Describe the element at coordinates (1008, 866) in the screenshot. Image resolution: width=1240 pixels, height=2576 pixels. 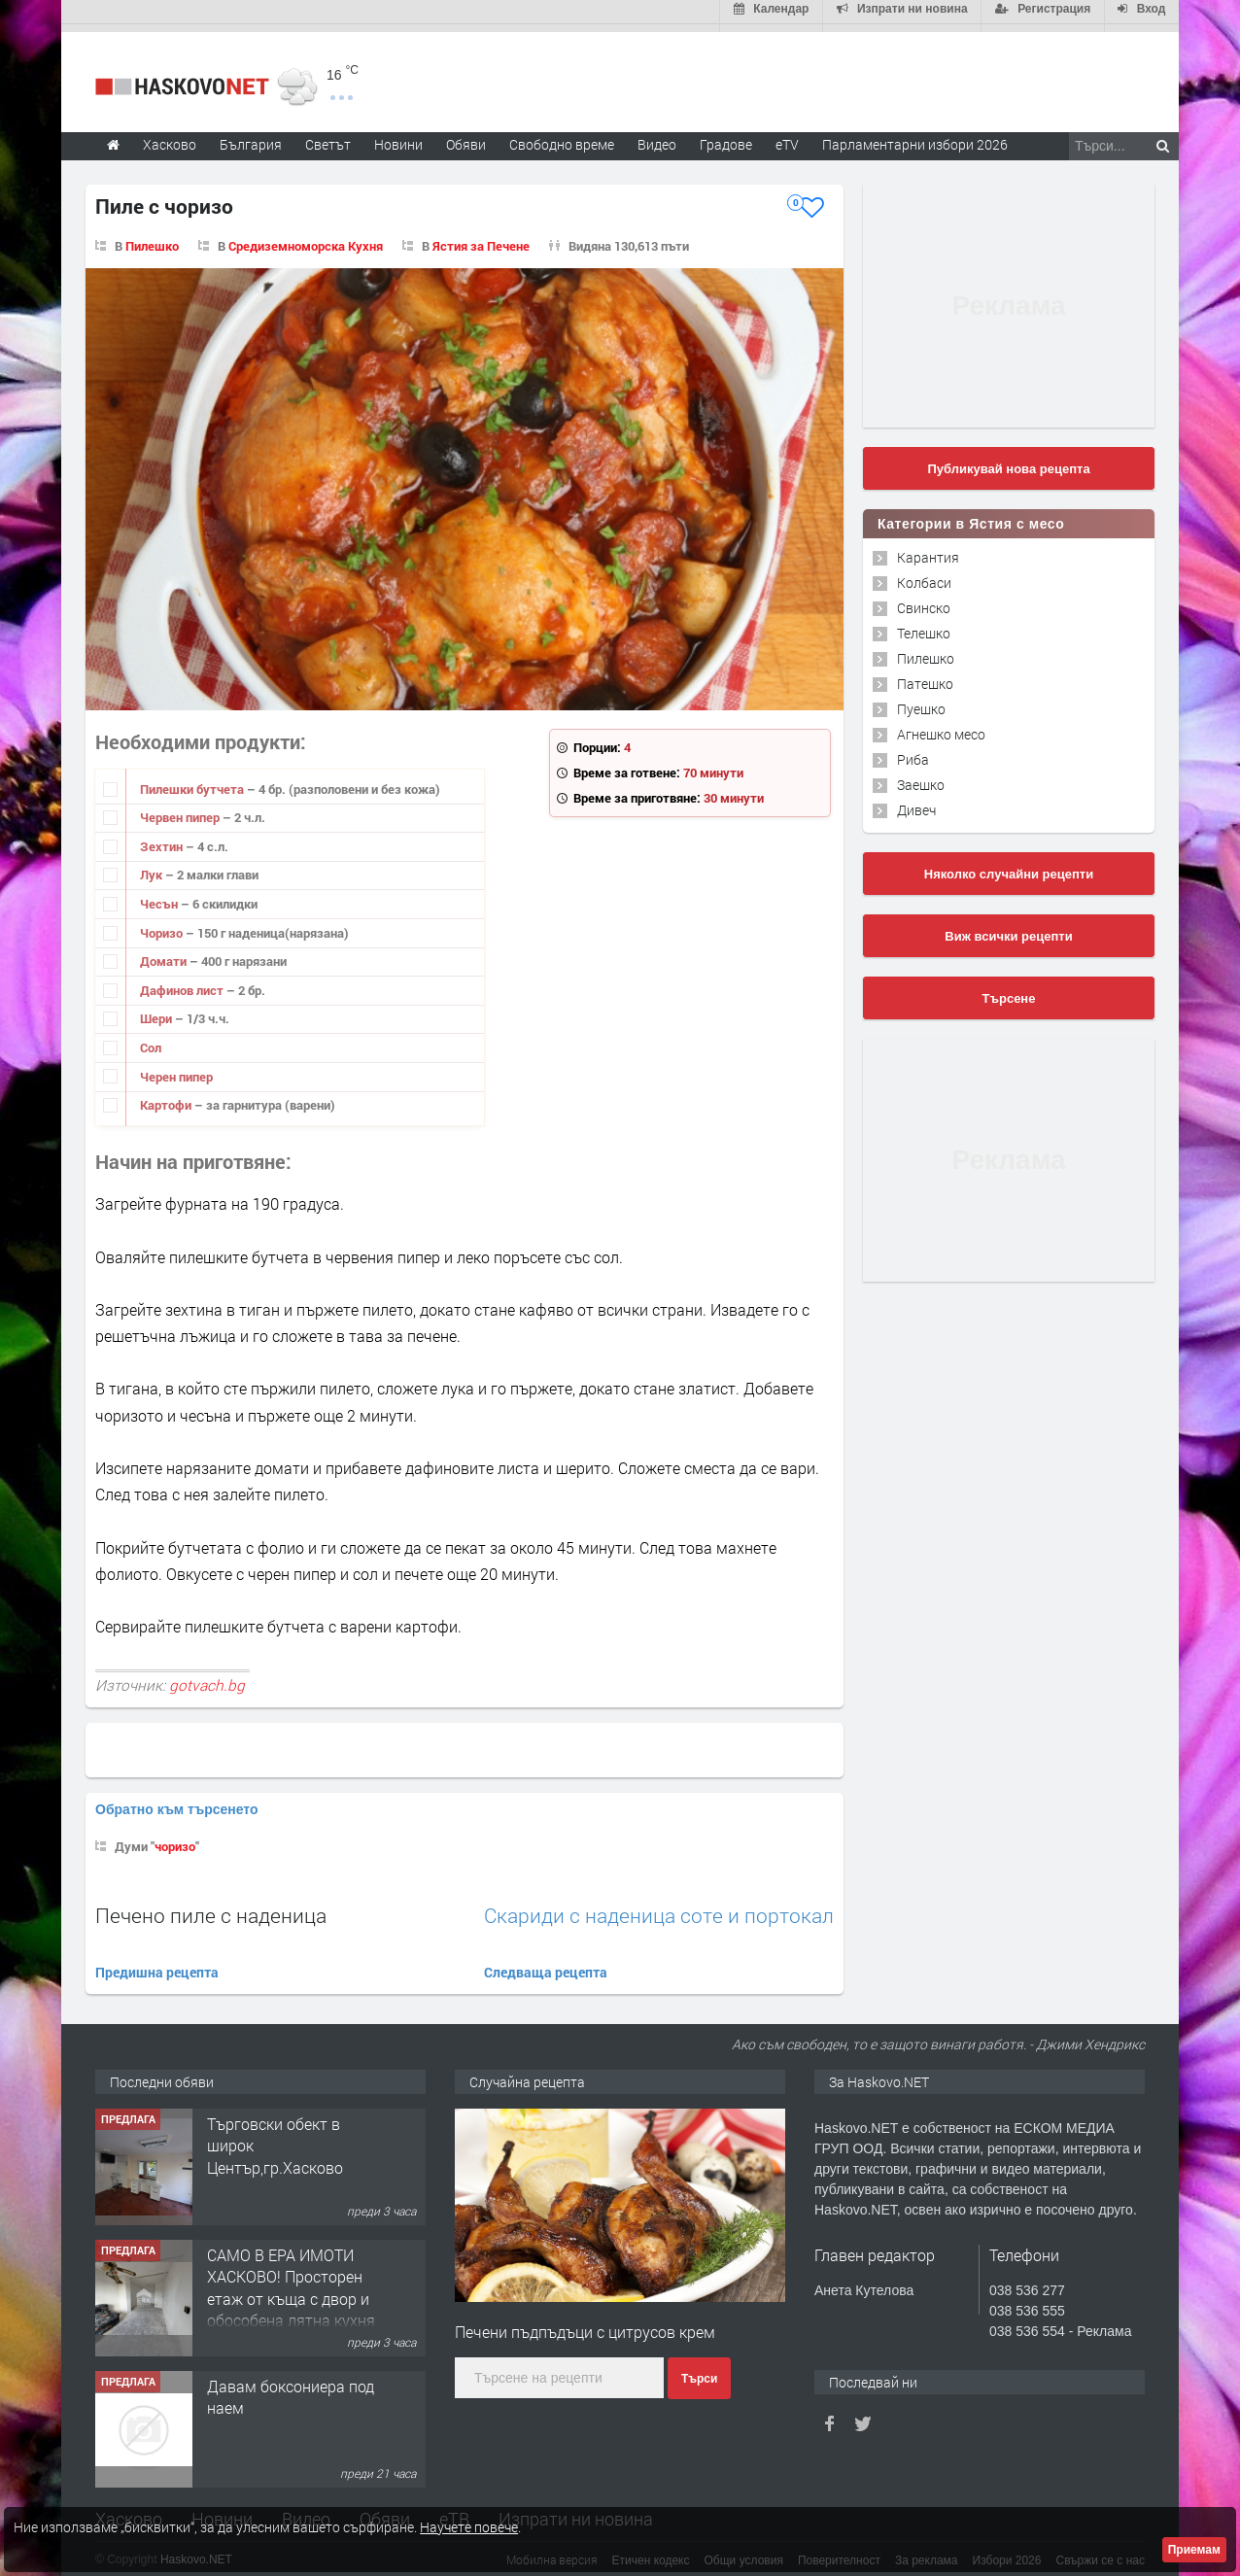
I see `Няколко случайни рецепти` at that location.